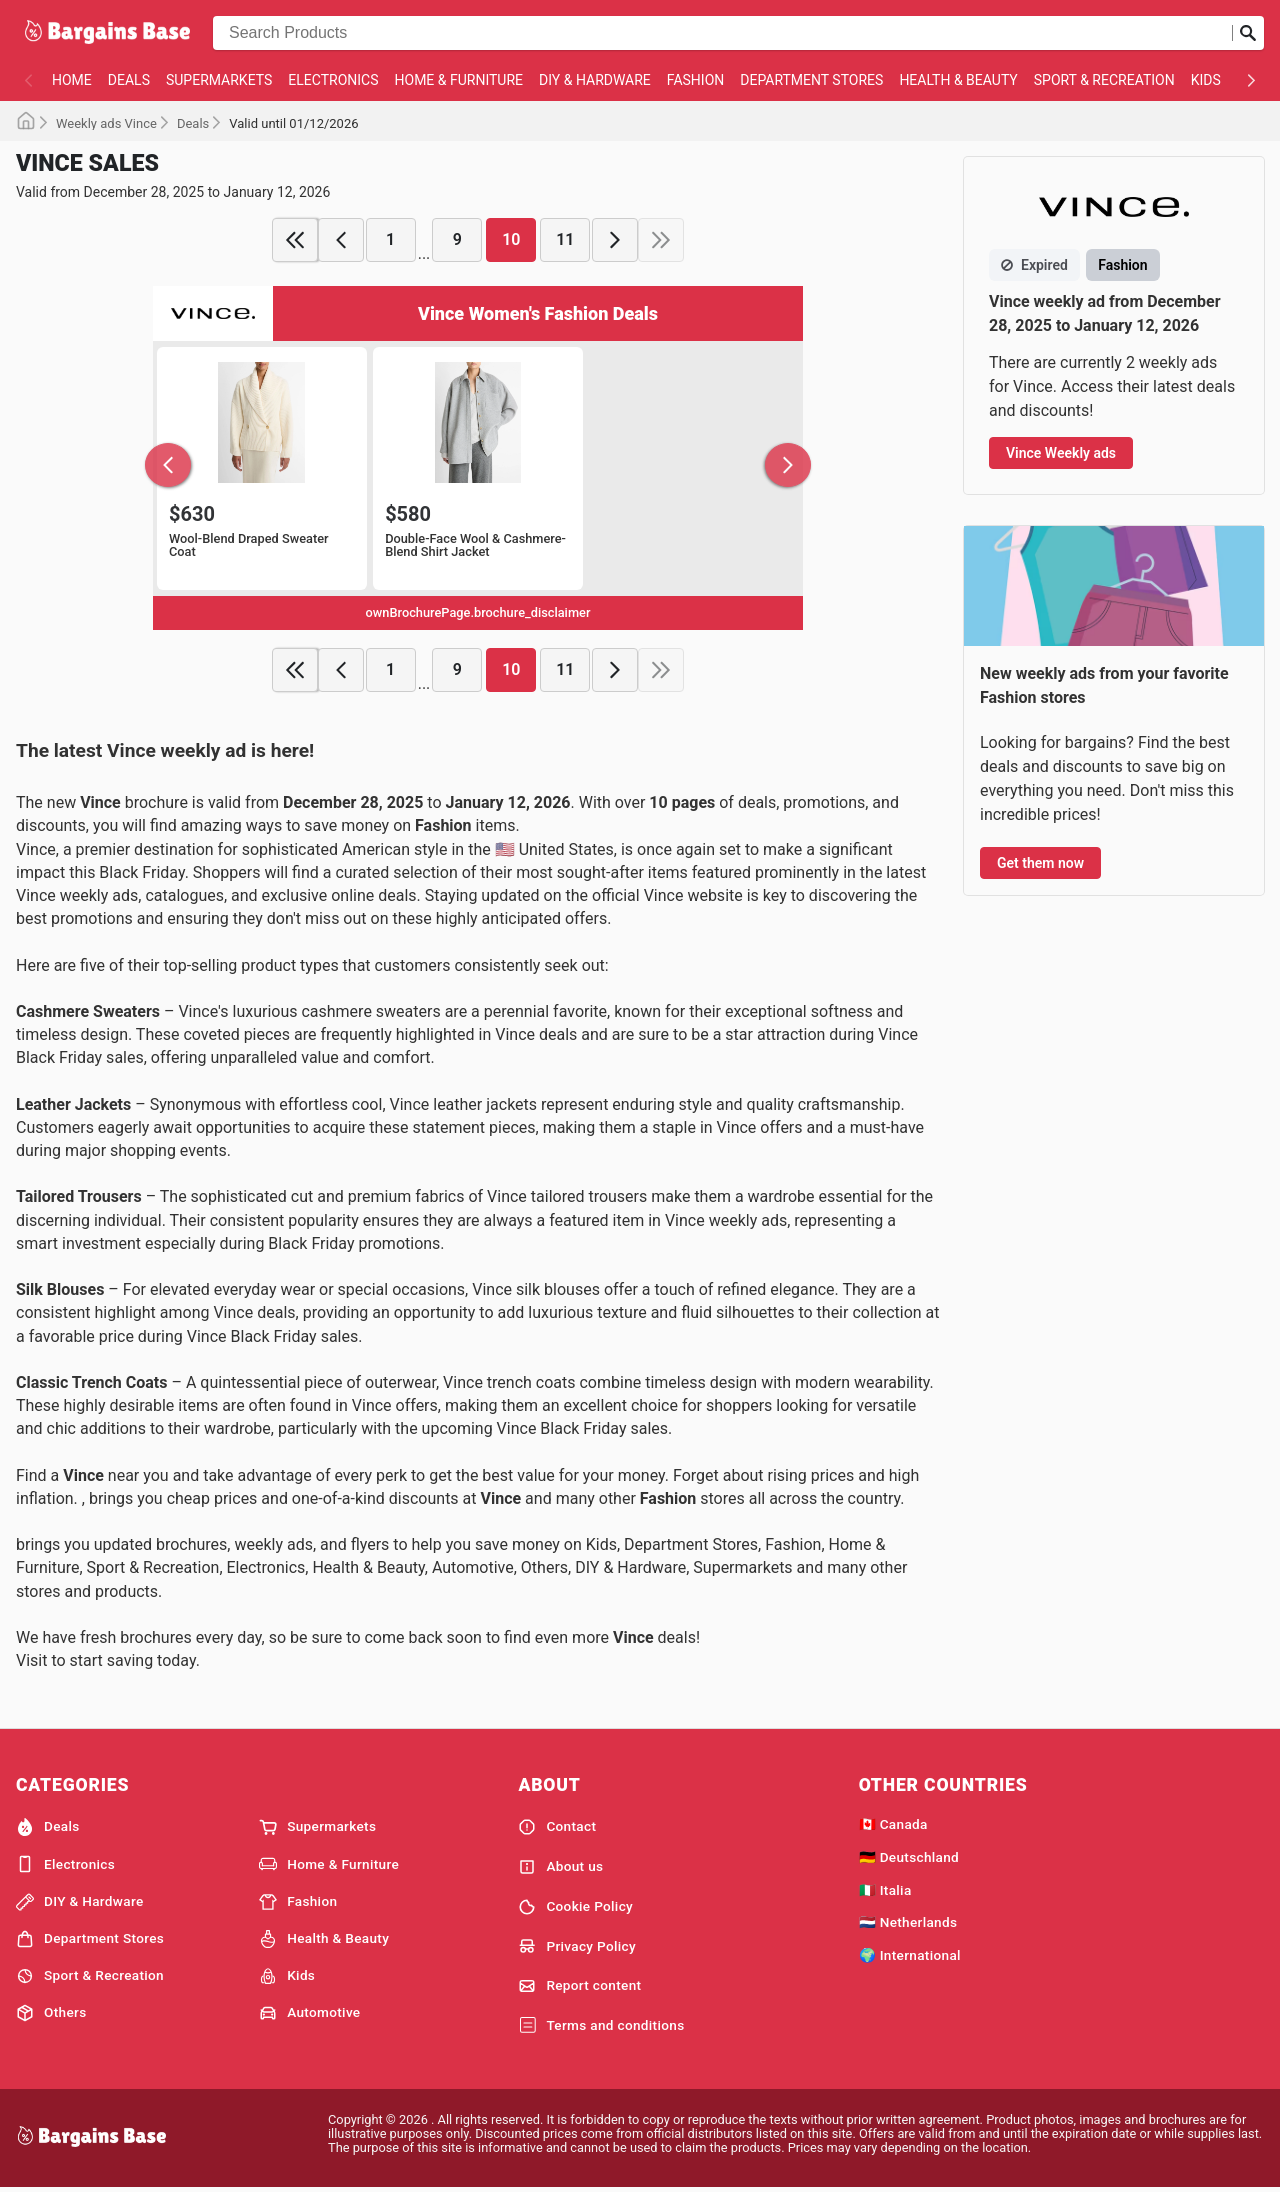 This screenshot has height=2192, width=1280. Describe the element at coordinates (1040, 863) in the screenshot. I see `Get them now` at that location.